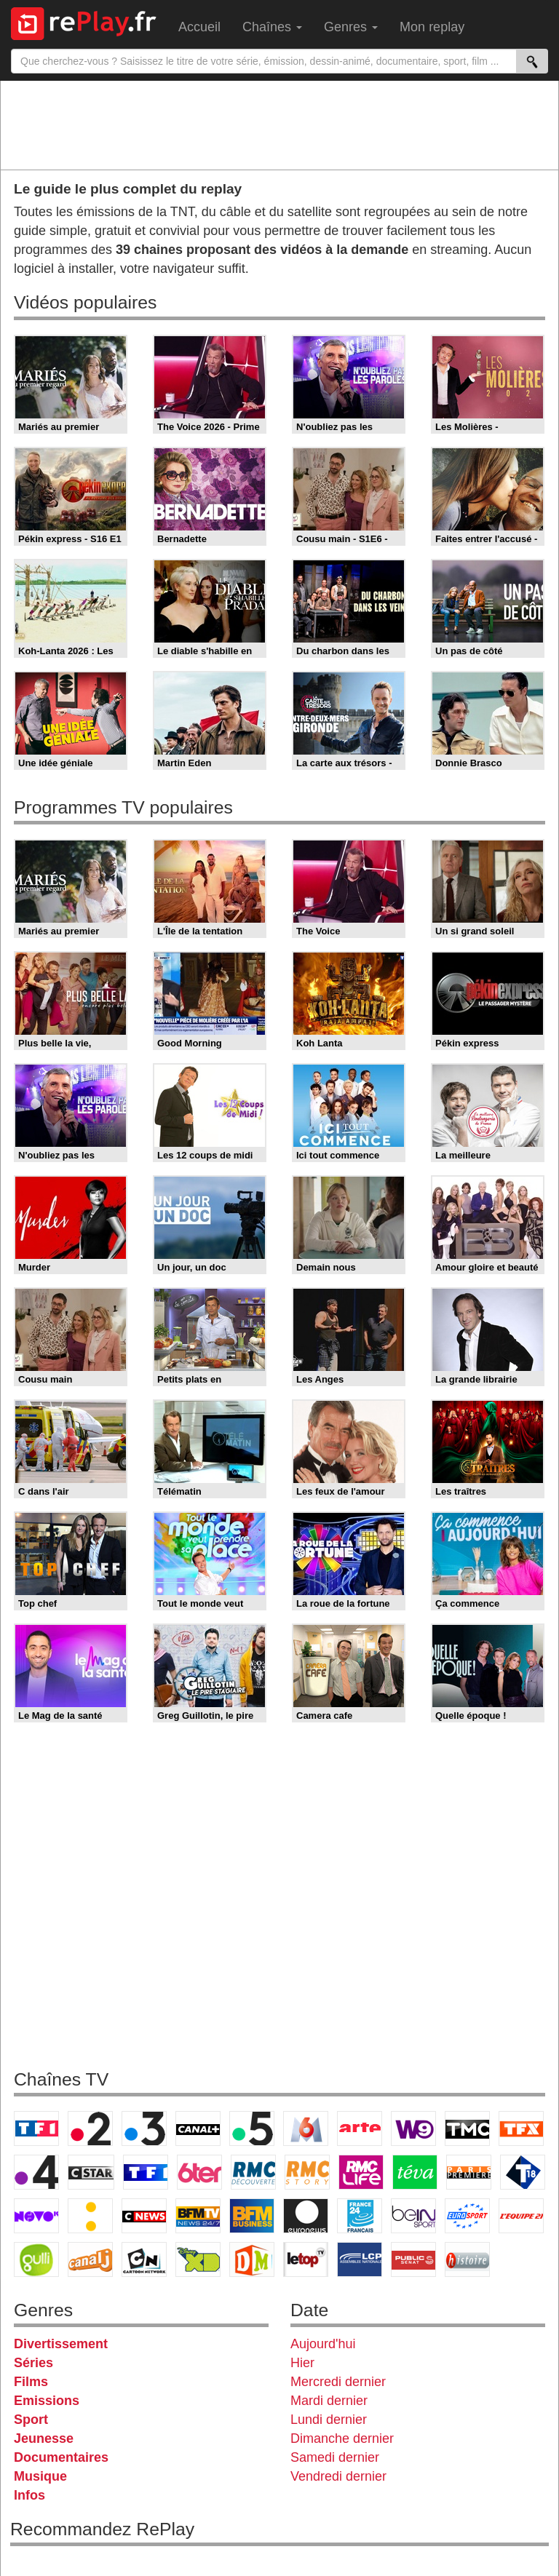 Image resolution: width=559 pixels, height=2576 pixels. Describe the element at coordinates (467, 2215) in the screenshot. I see `Eurosport` at that location.